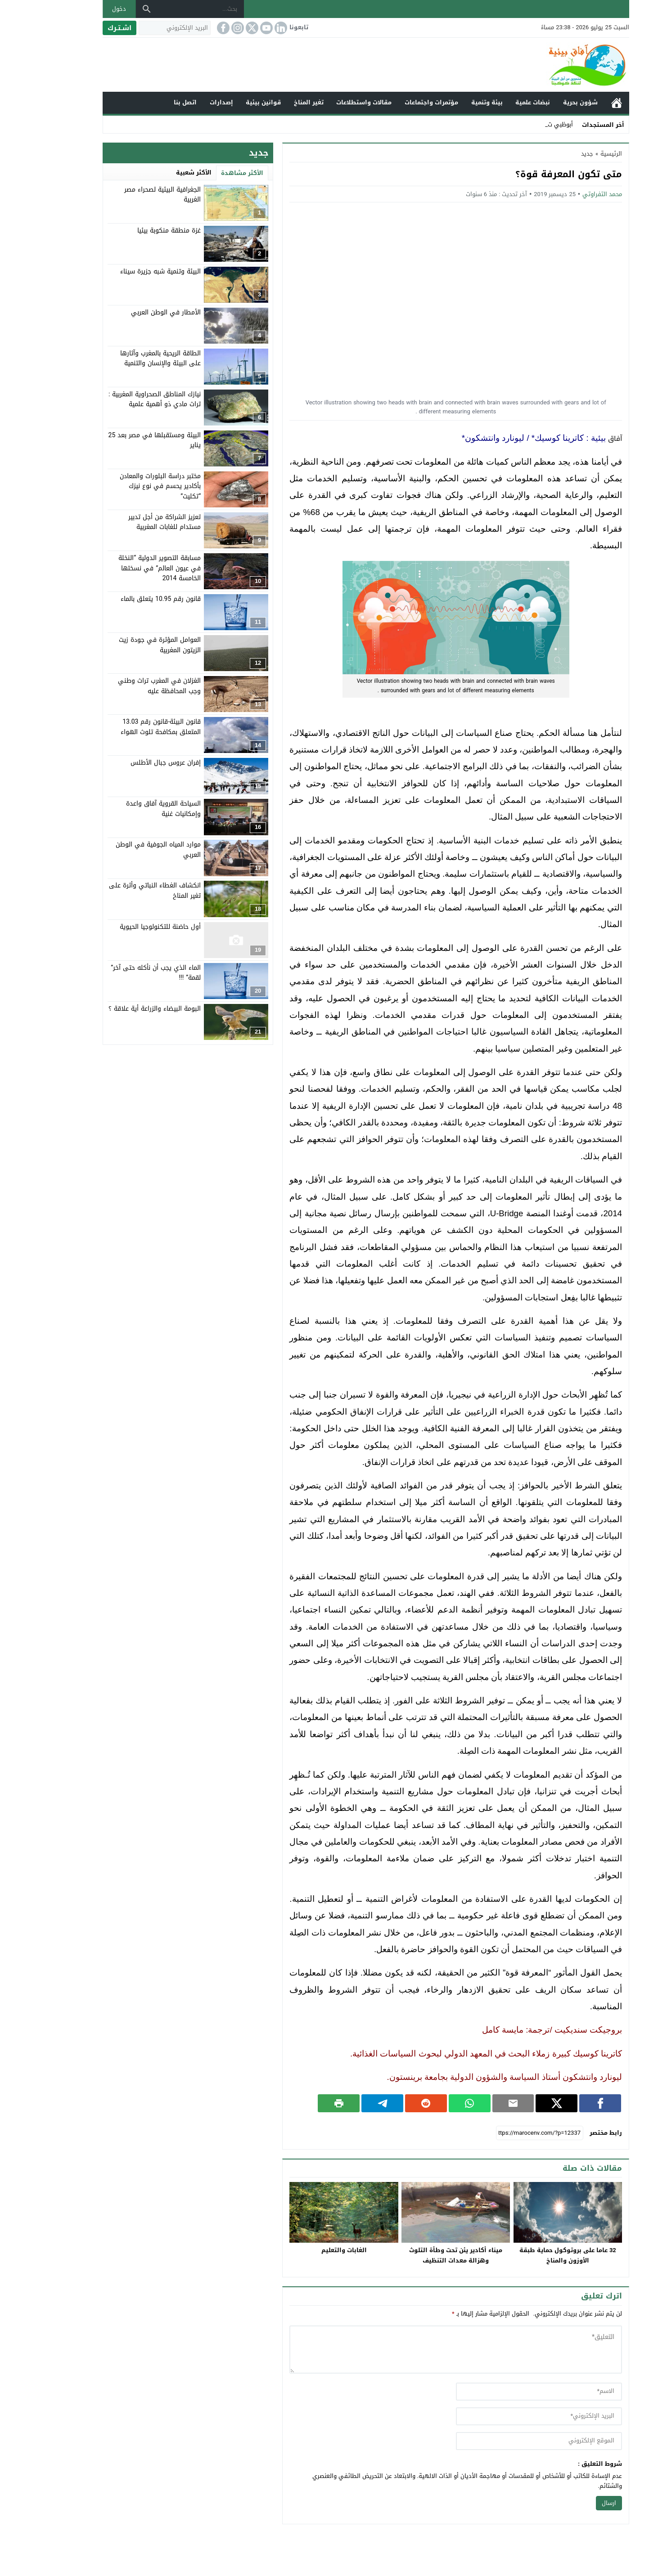 The width and height of the screenshot is (649, 2576). What do you see at coordinates (114, 973) in the screenshot?
I see `الماء الذي يجب أن نأكله حتى آخر” لقمة” !!!` at bounding box center [114, 973].